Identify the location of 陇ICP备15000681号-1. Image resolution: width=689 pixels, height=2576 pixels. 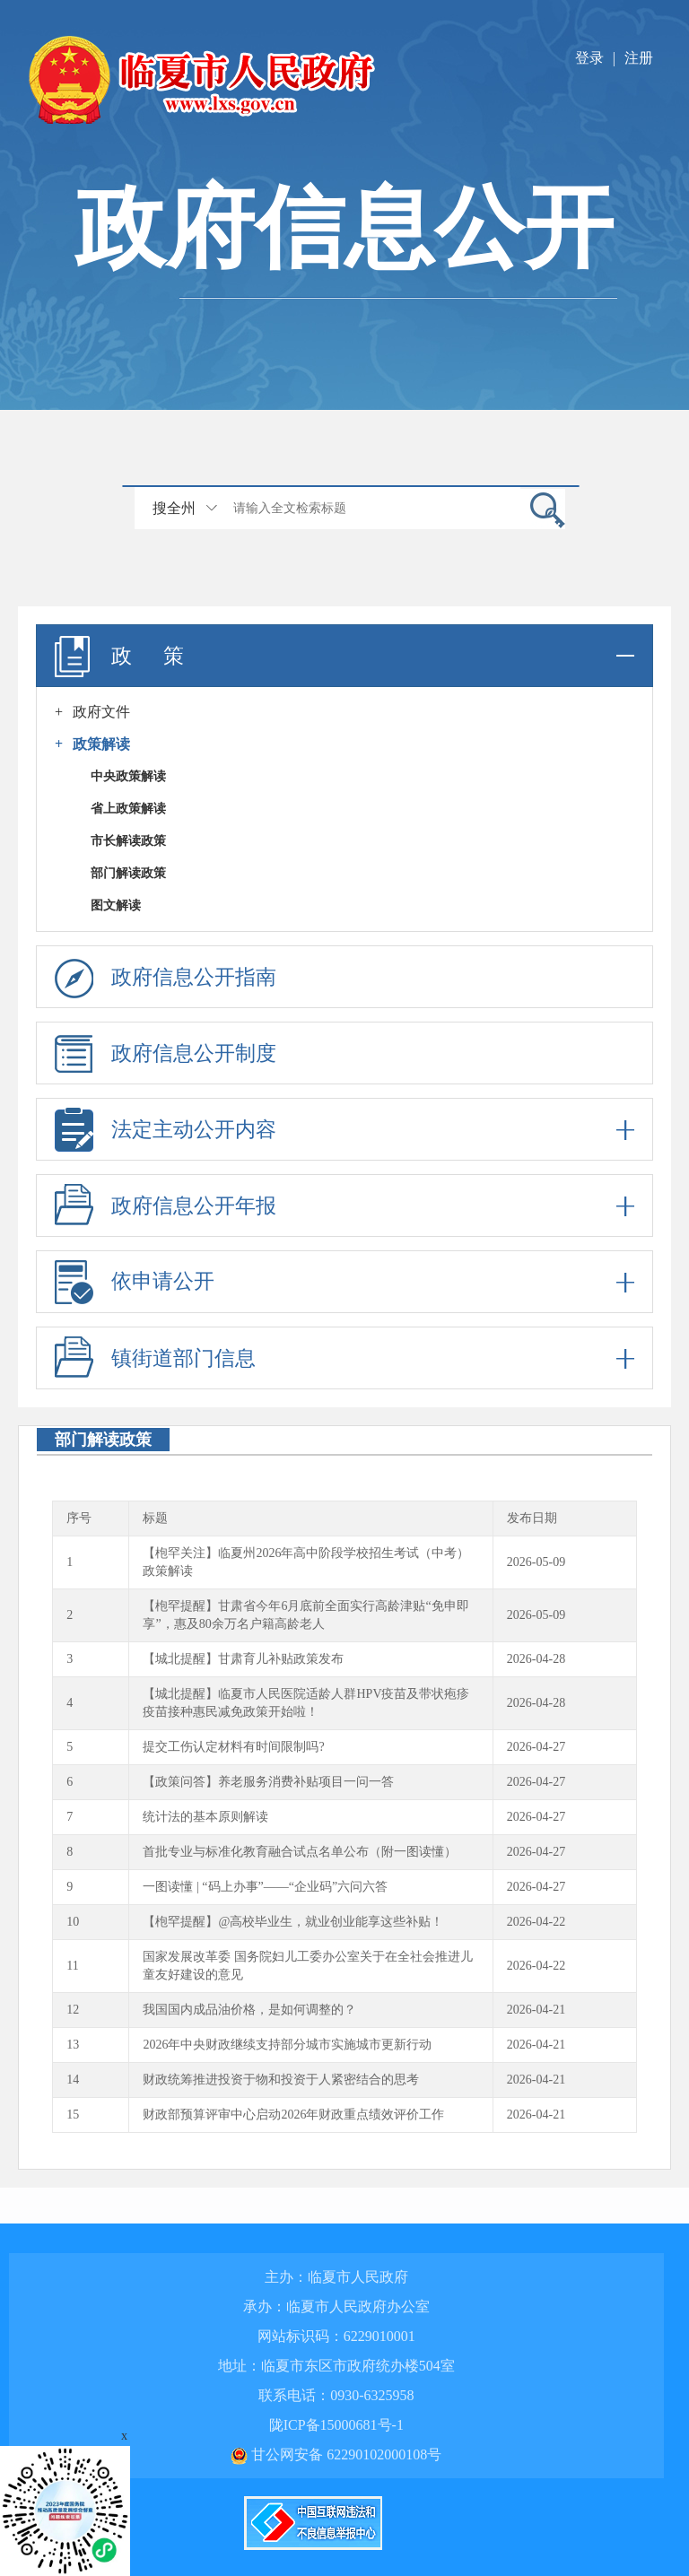
(336, 2424).